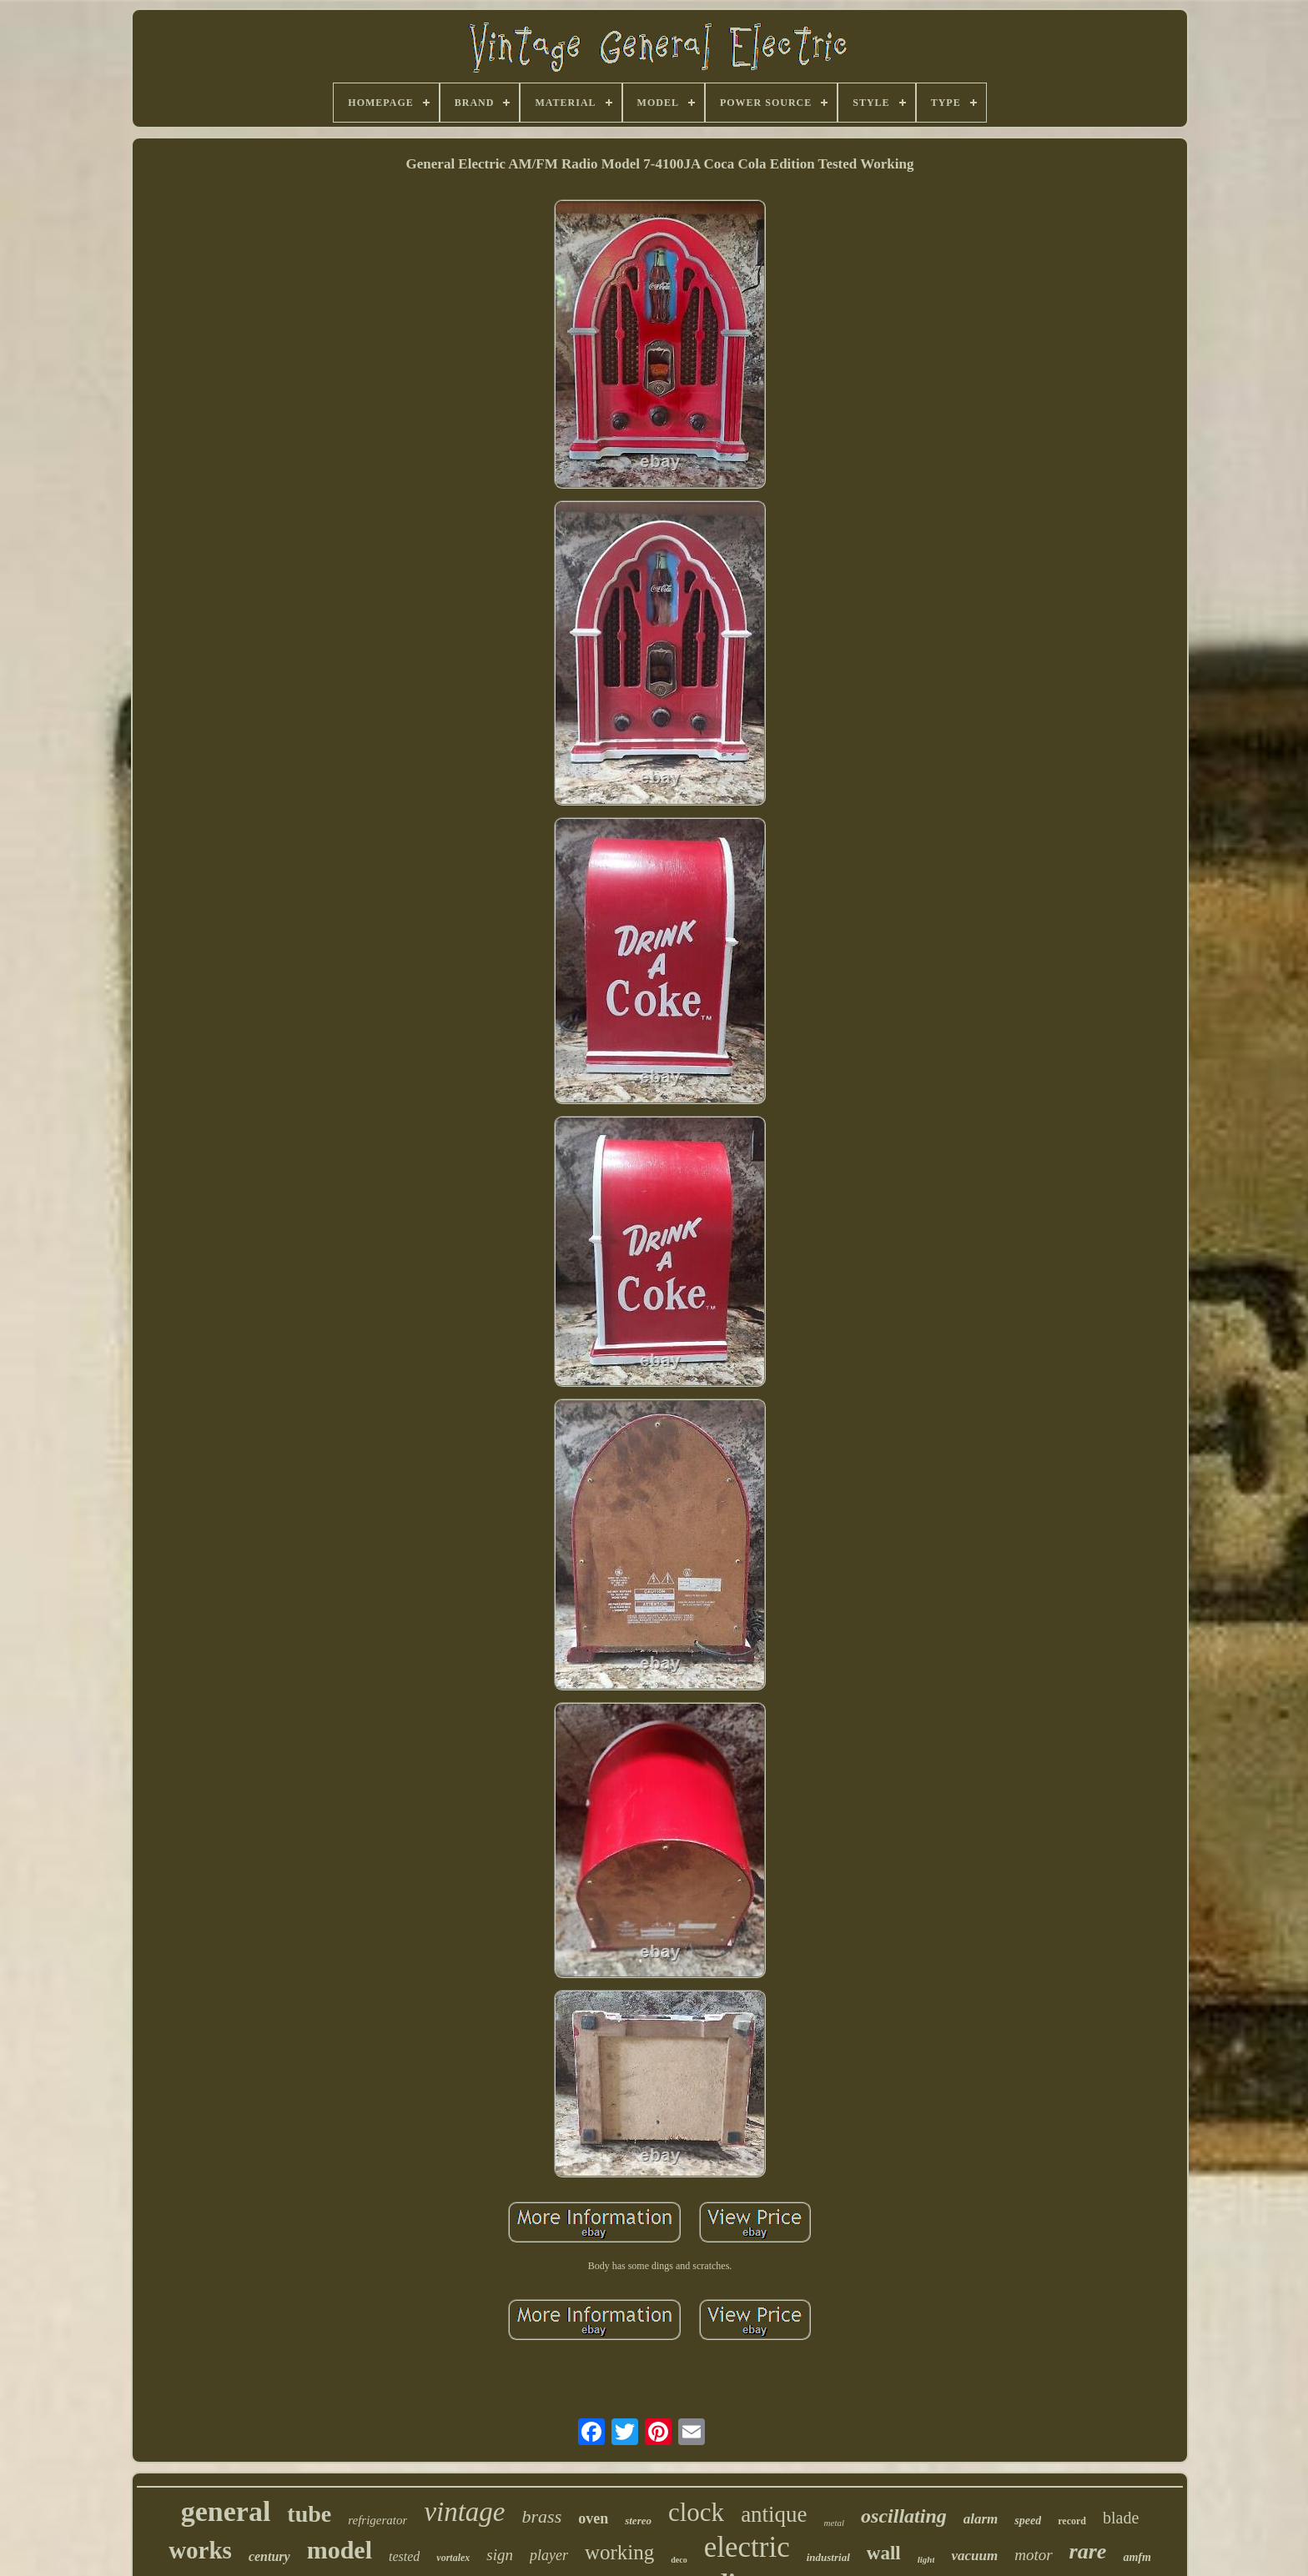 The height and width of the screenshot is (2576, 1308). Describe the element at coordinates (904, 2516) in the screenshot. I see `oscillating` at that location.